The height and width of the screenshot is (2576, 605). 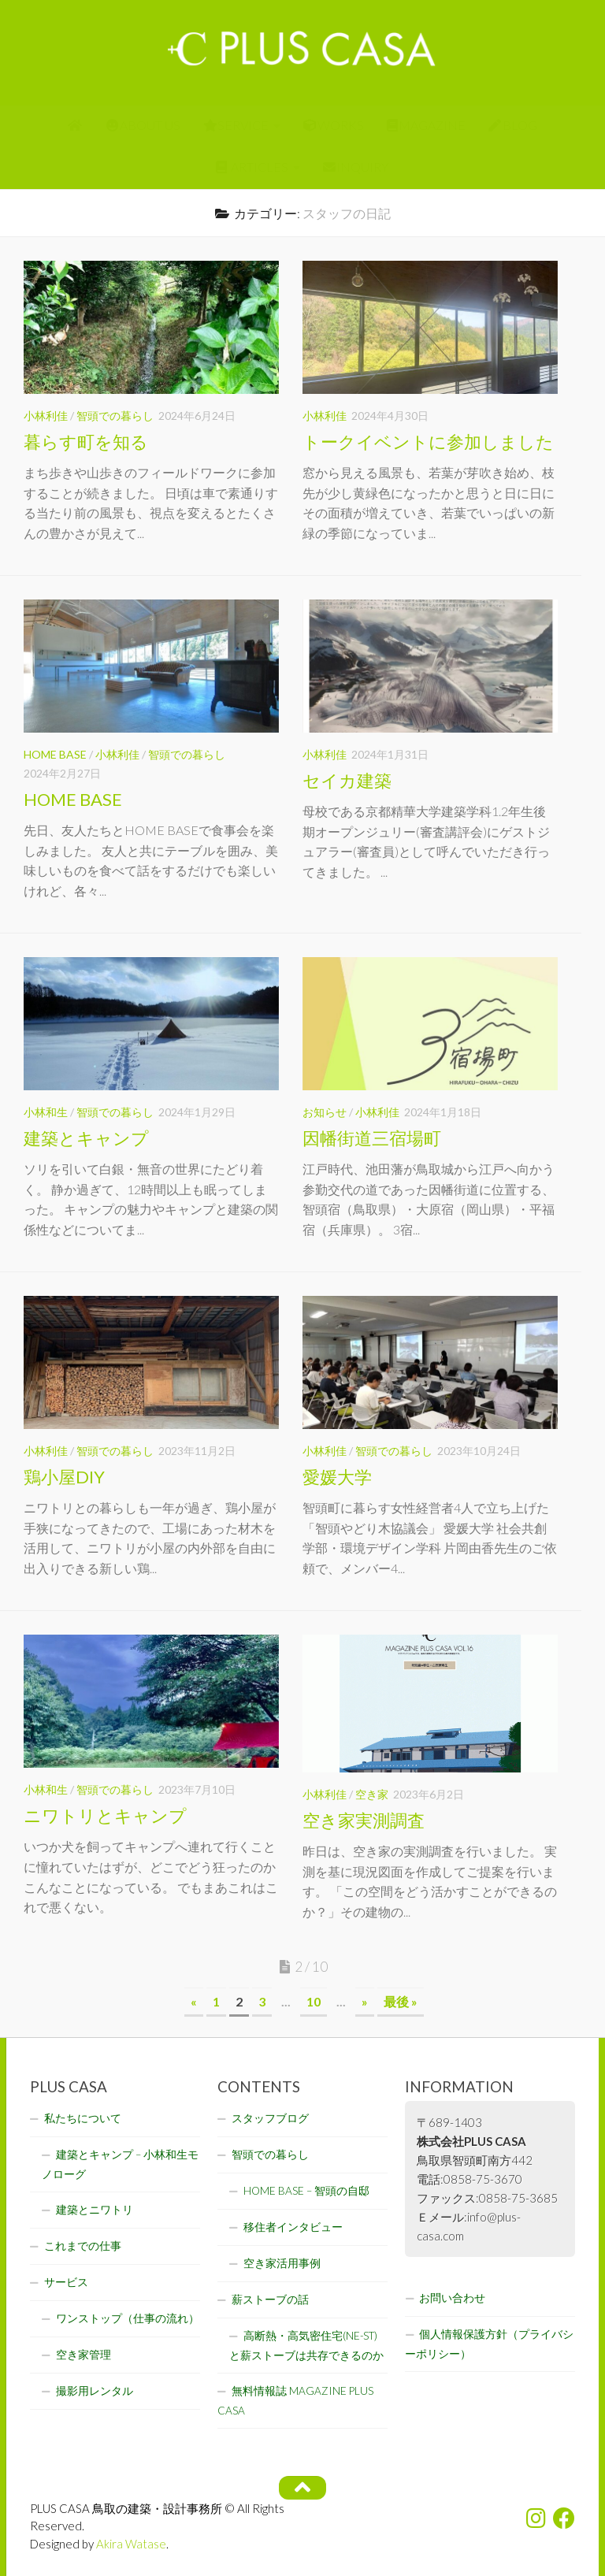 What do you see at coordinates (252, 166) in the screenshot?
I see `ARTICLES` at bounding box center [252, 166].